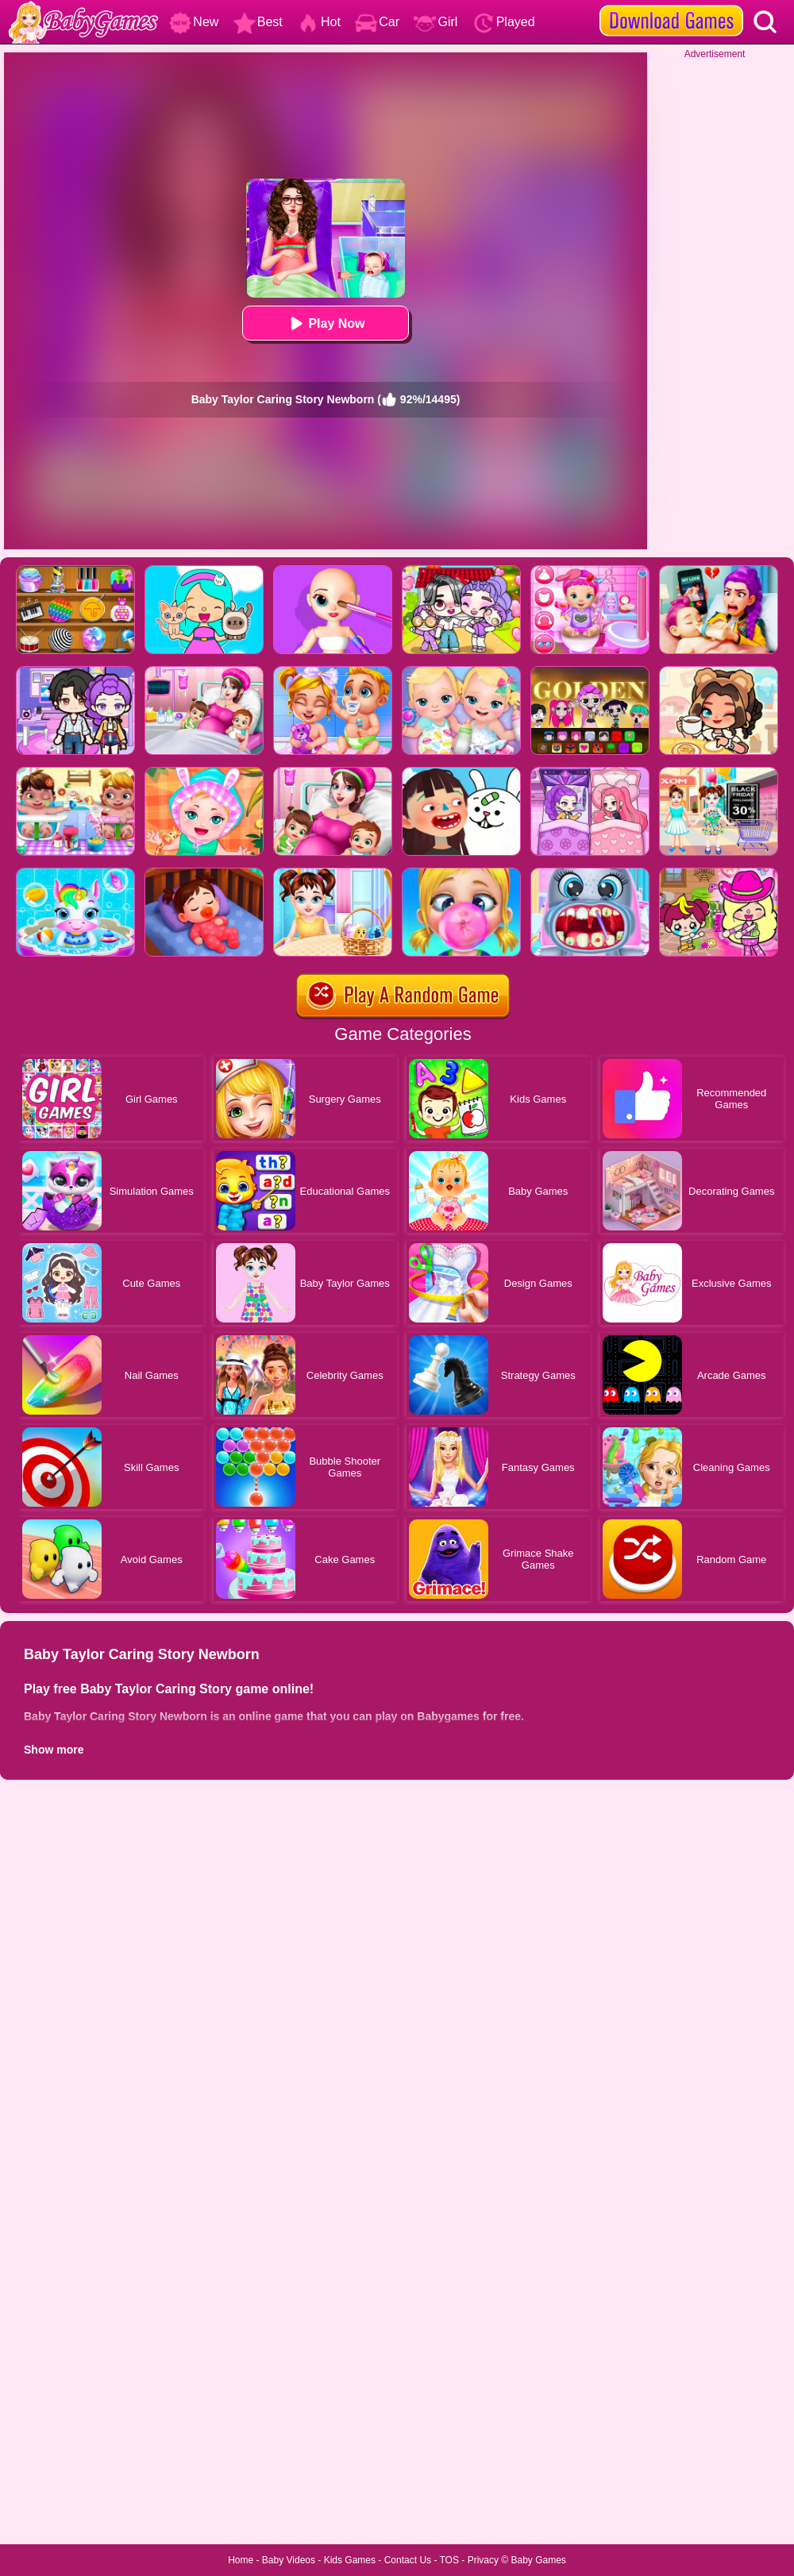 The height and width of the screenshot is (2576, 794). What do you see at coordinates (288, 2560) in the screenshot?
I see `Baby Videos` at bounding box center [288, 2560].